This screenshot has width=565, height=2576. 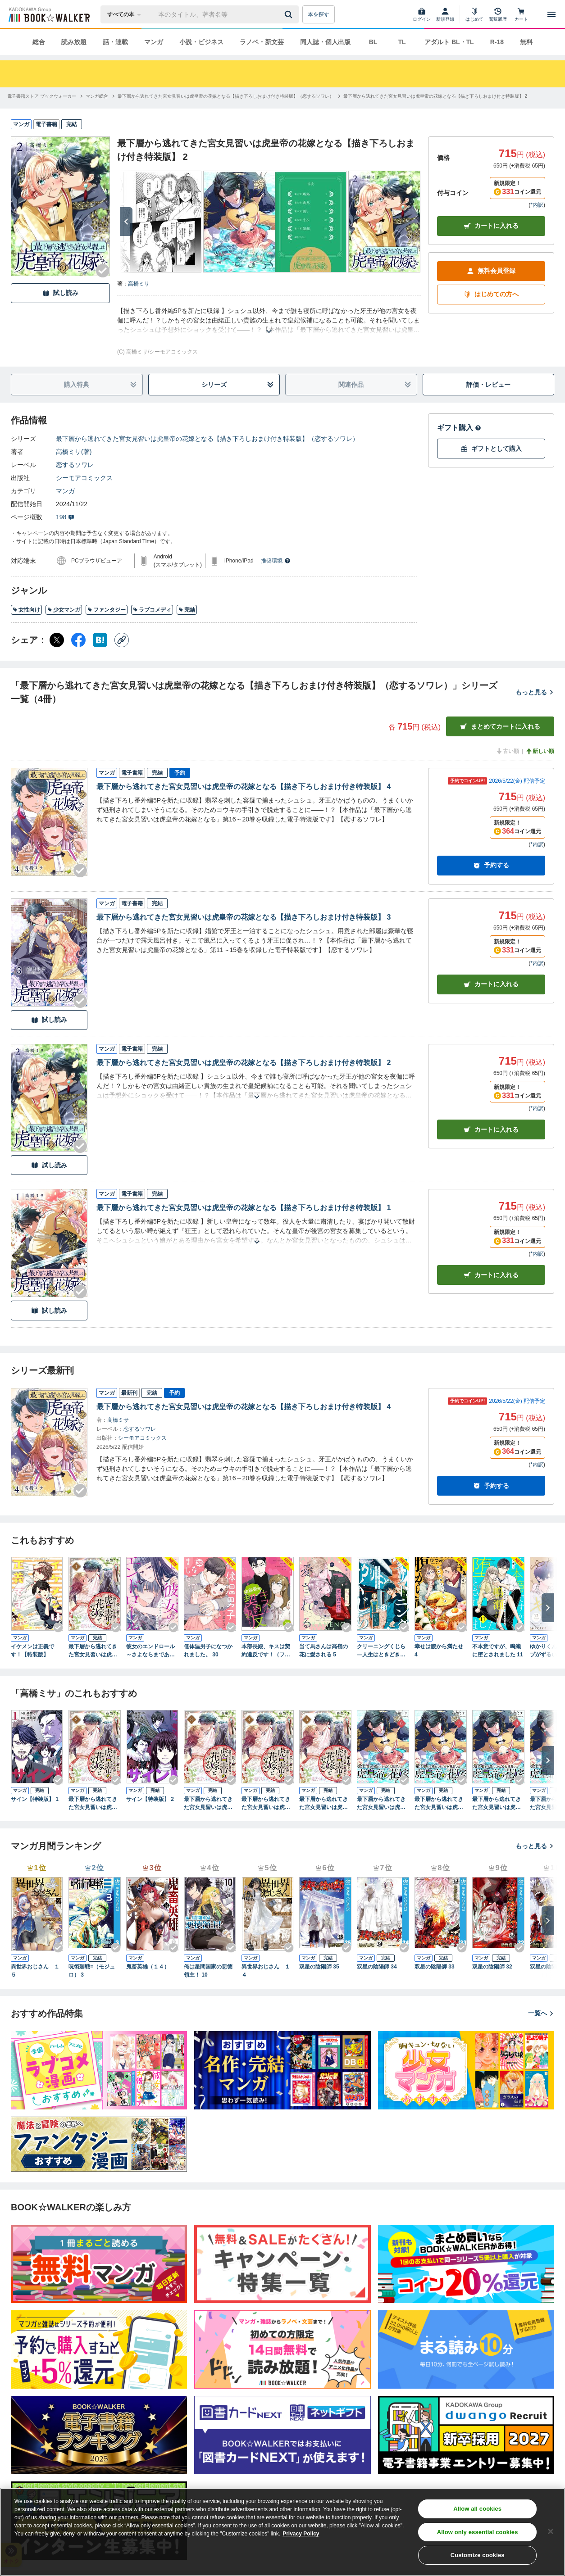 I want to click on 最下層から逃れてきた宮女見習いは虎皇帝の花嫁となる【描き下ろしおまけ付き特装版】 2, so click(x=243, y=1062).